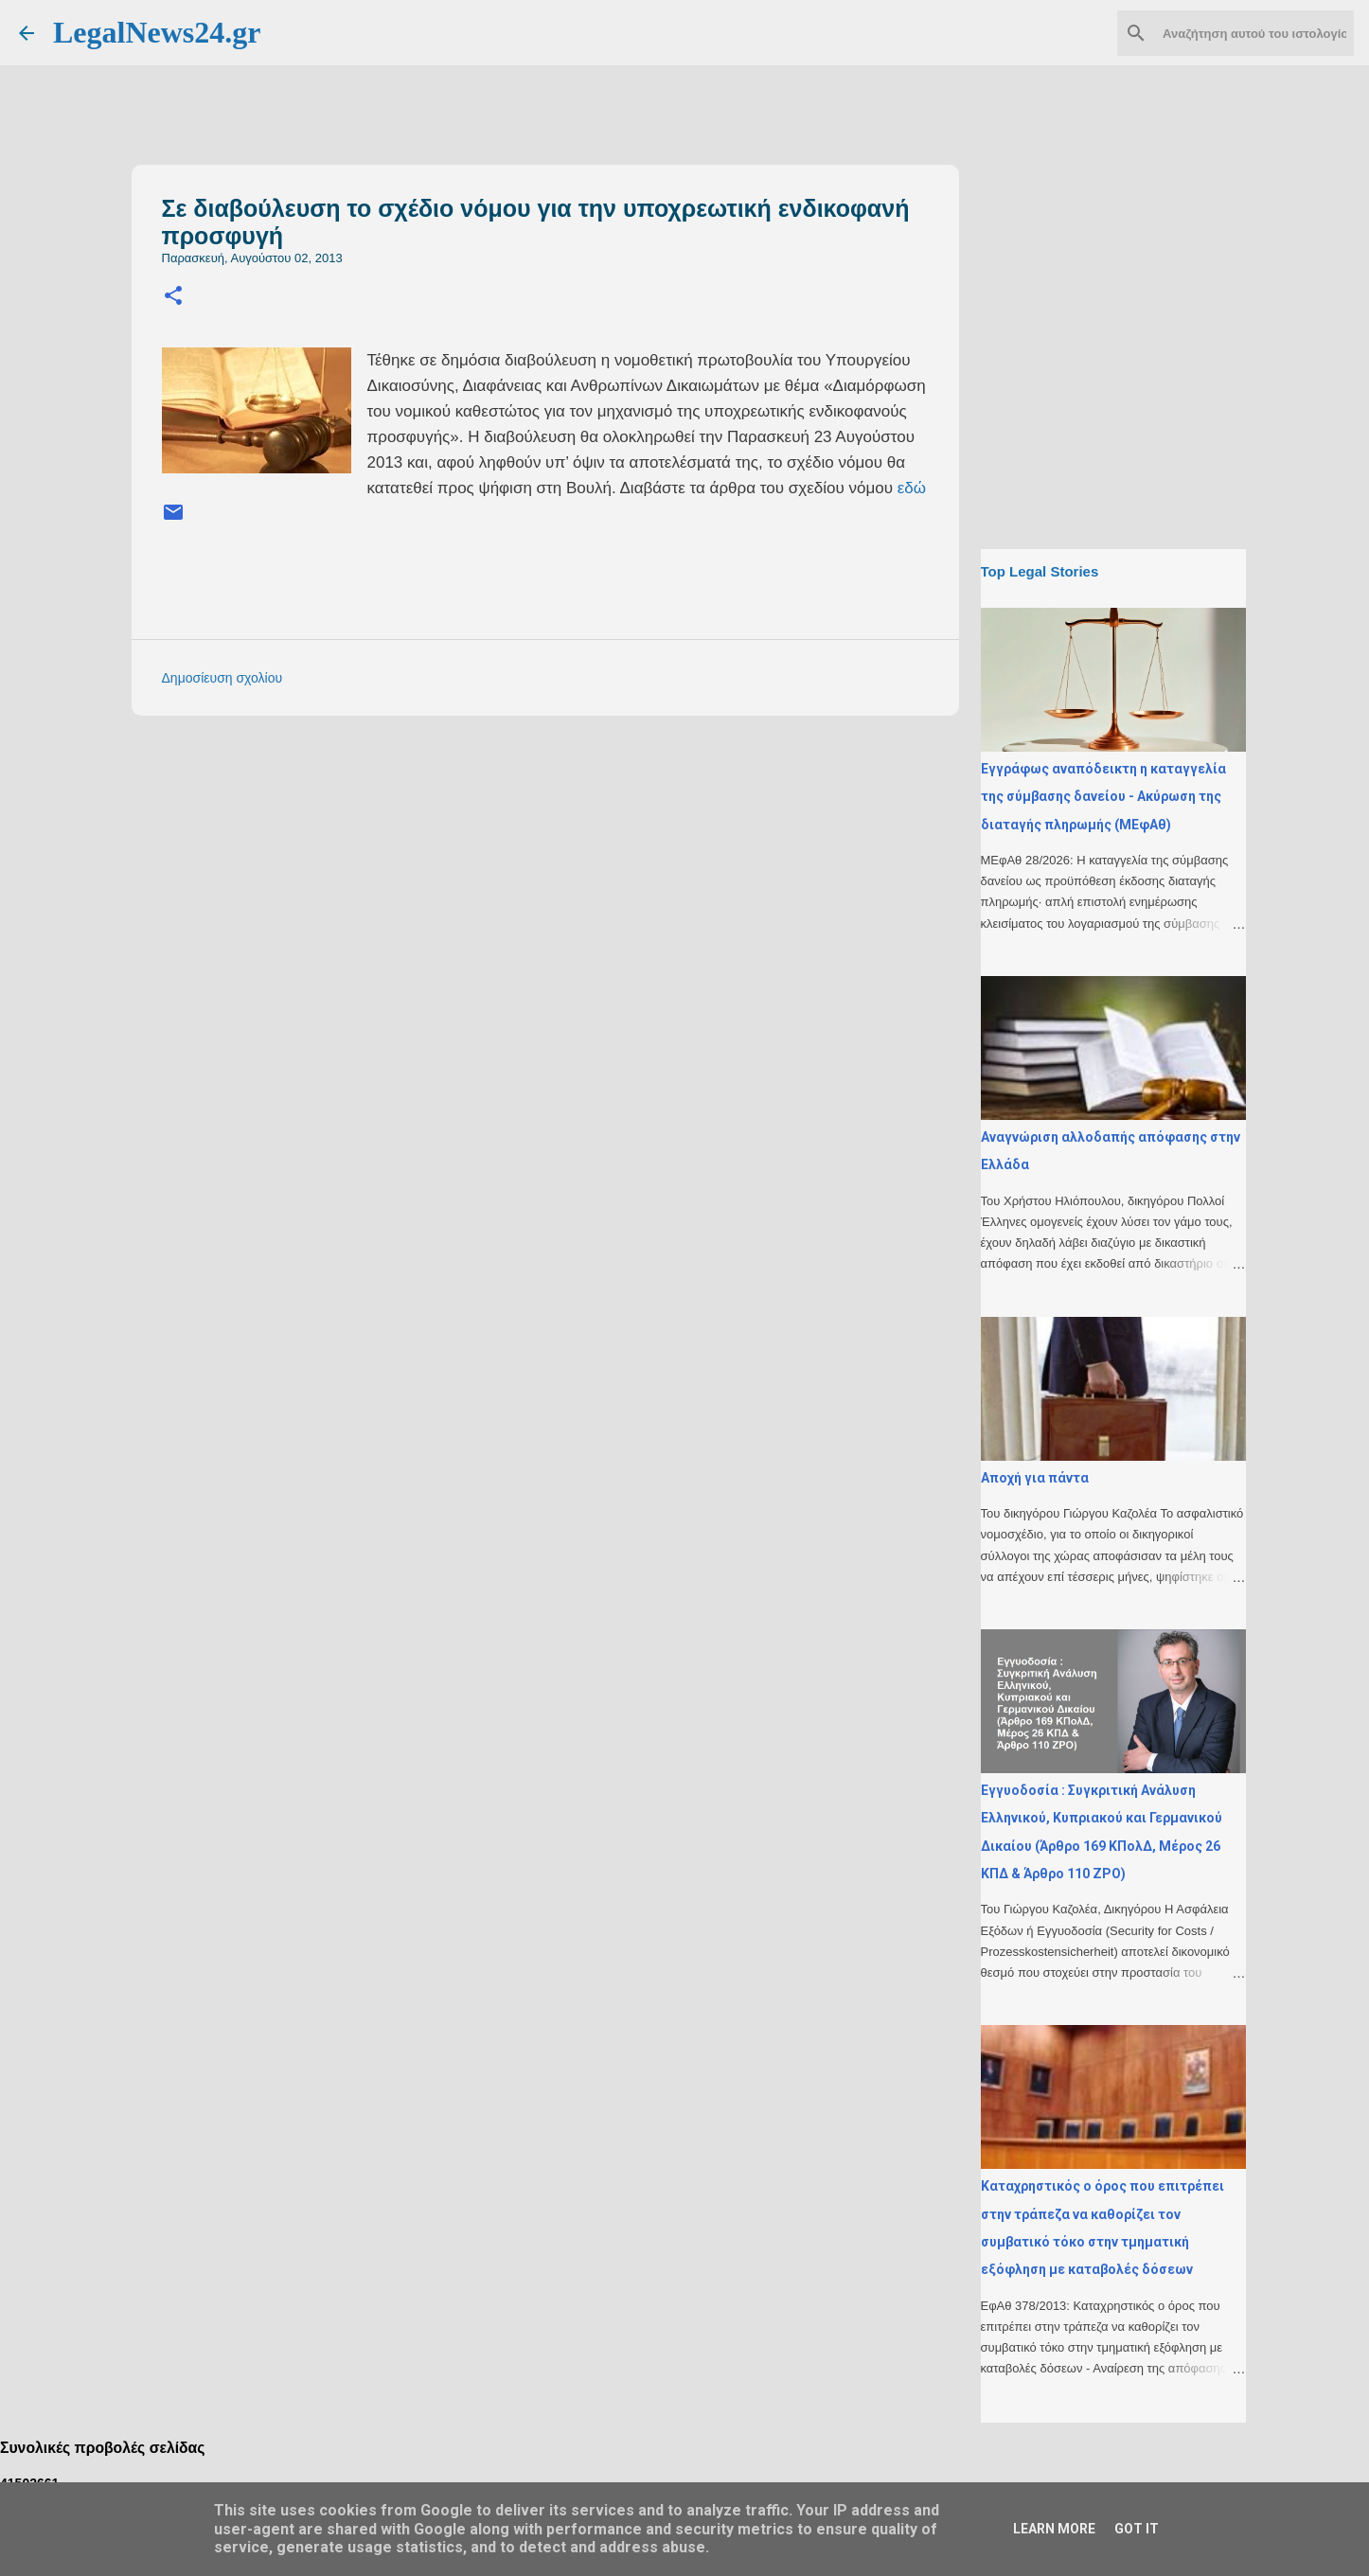 This screenshot has width=1369, height=2576. Describe the element at coordinates (1035, 1477) in the screenshot. I see `Αποχή για πάντα` at that location.